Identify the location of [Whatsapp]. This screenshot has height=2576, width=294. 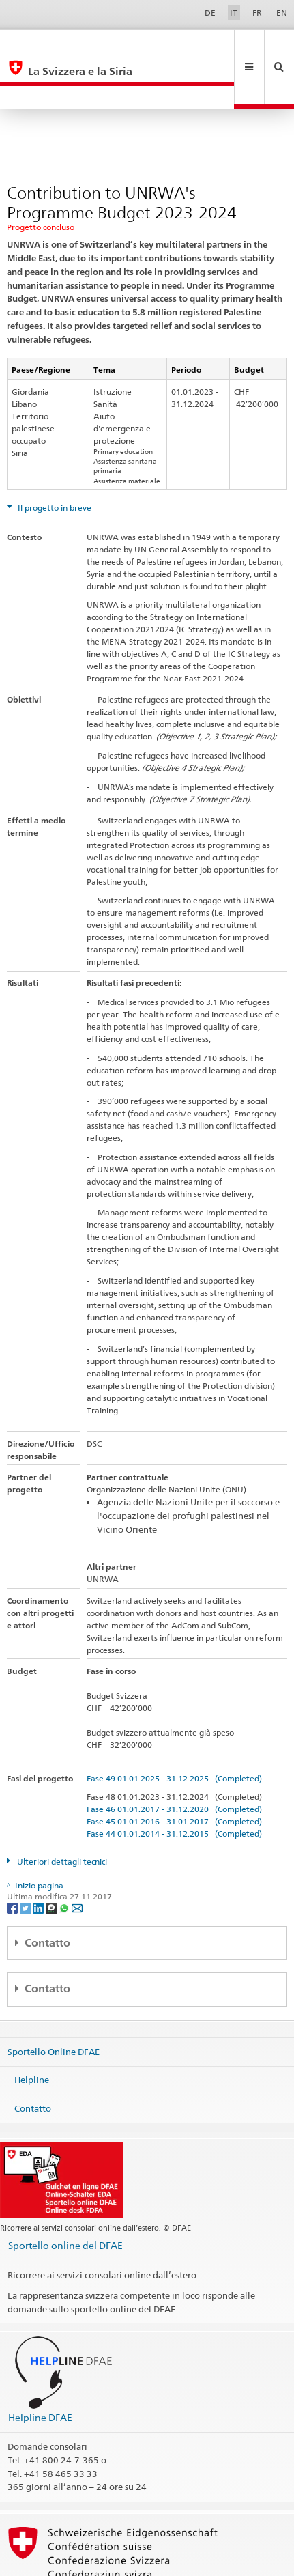
(65, 1861).